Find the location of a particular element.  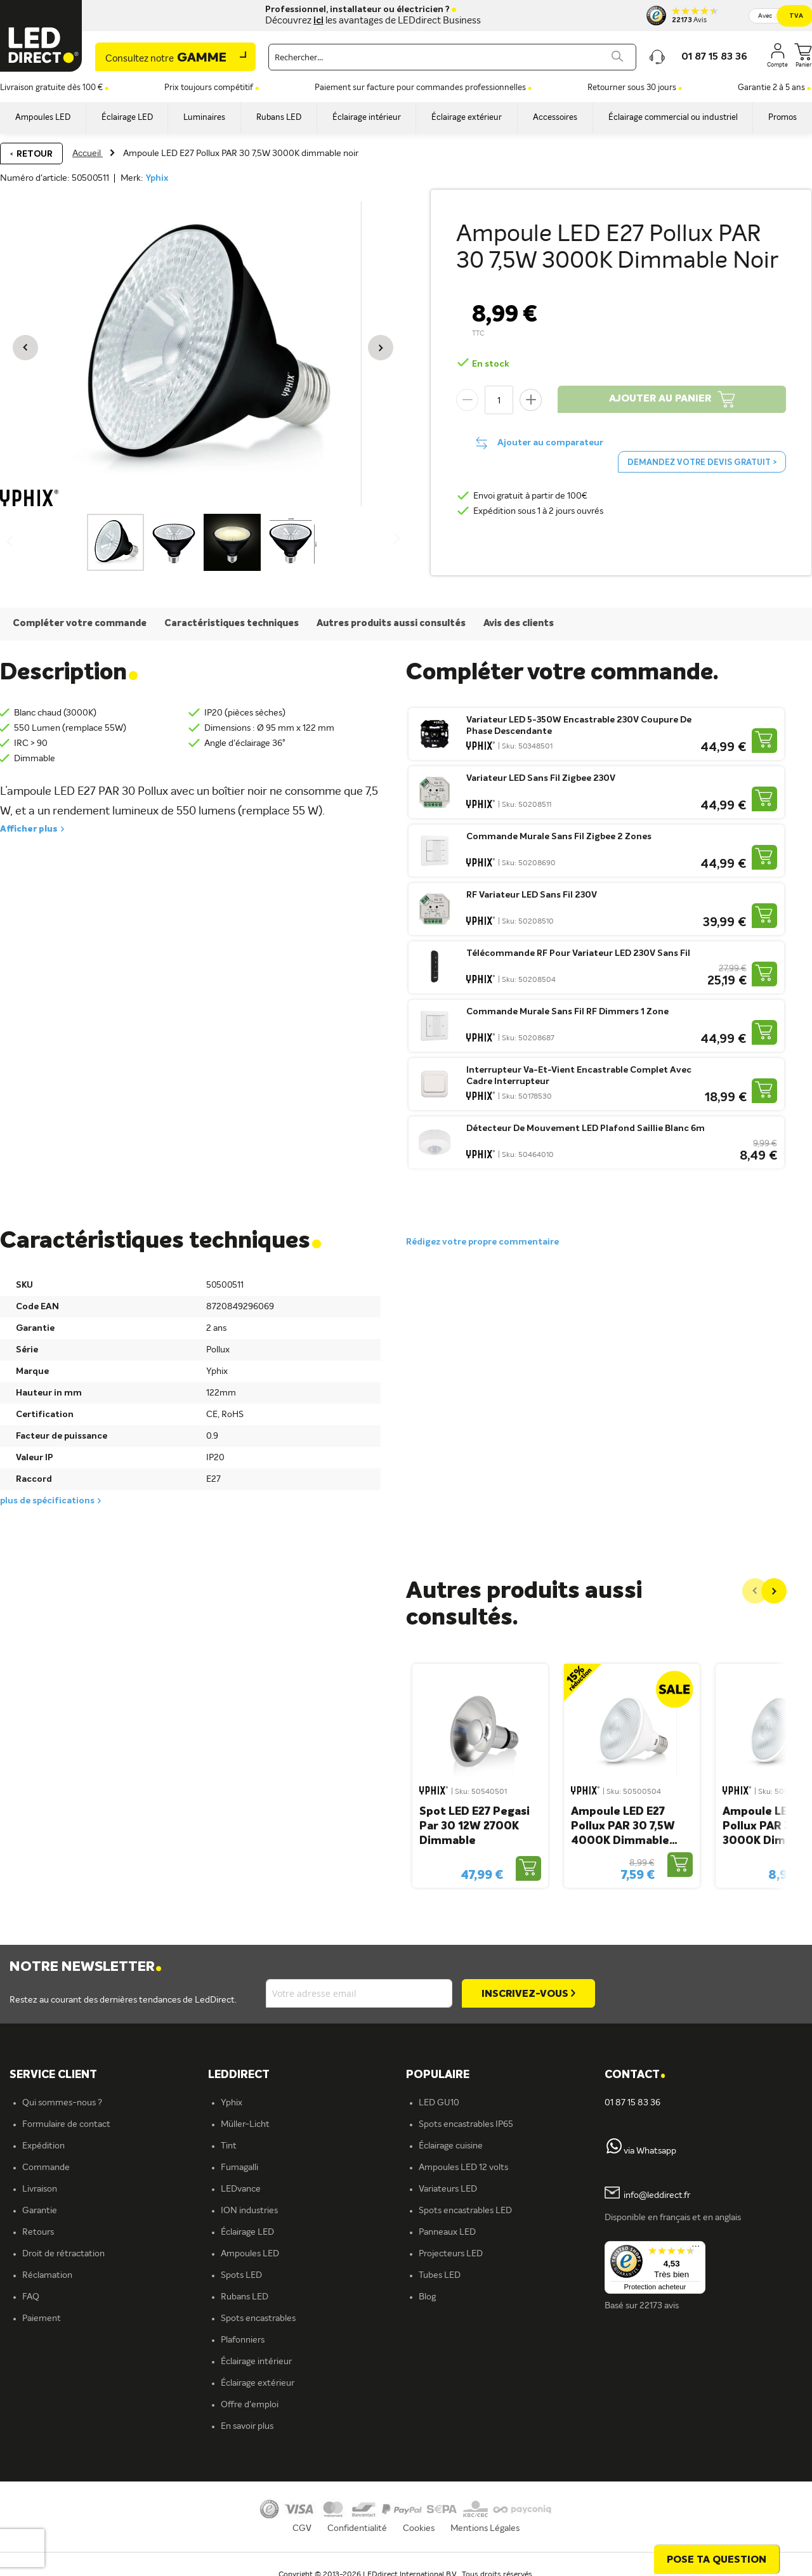

Rubans LED is located at coordinates (244, 2296).